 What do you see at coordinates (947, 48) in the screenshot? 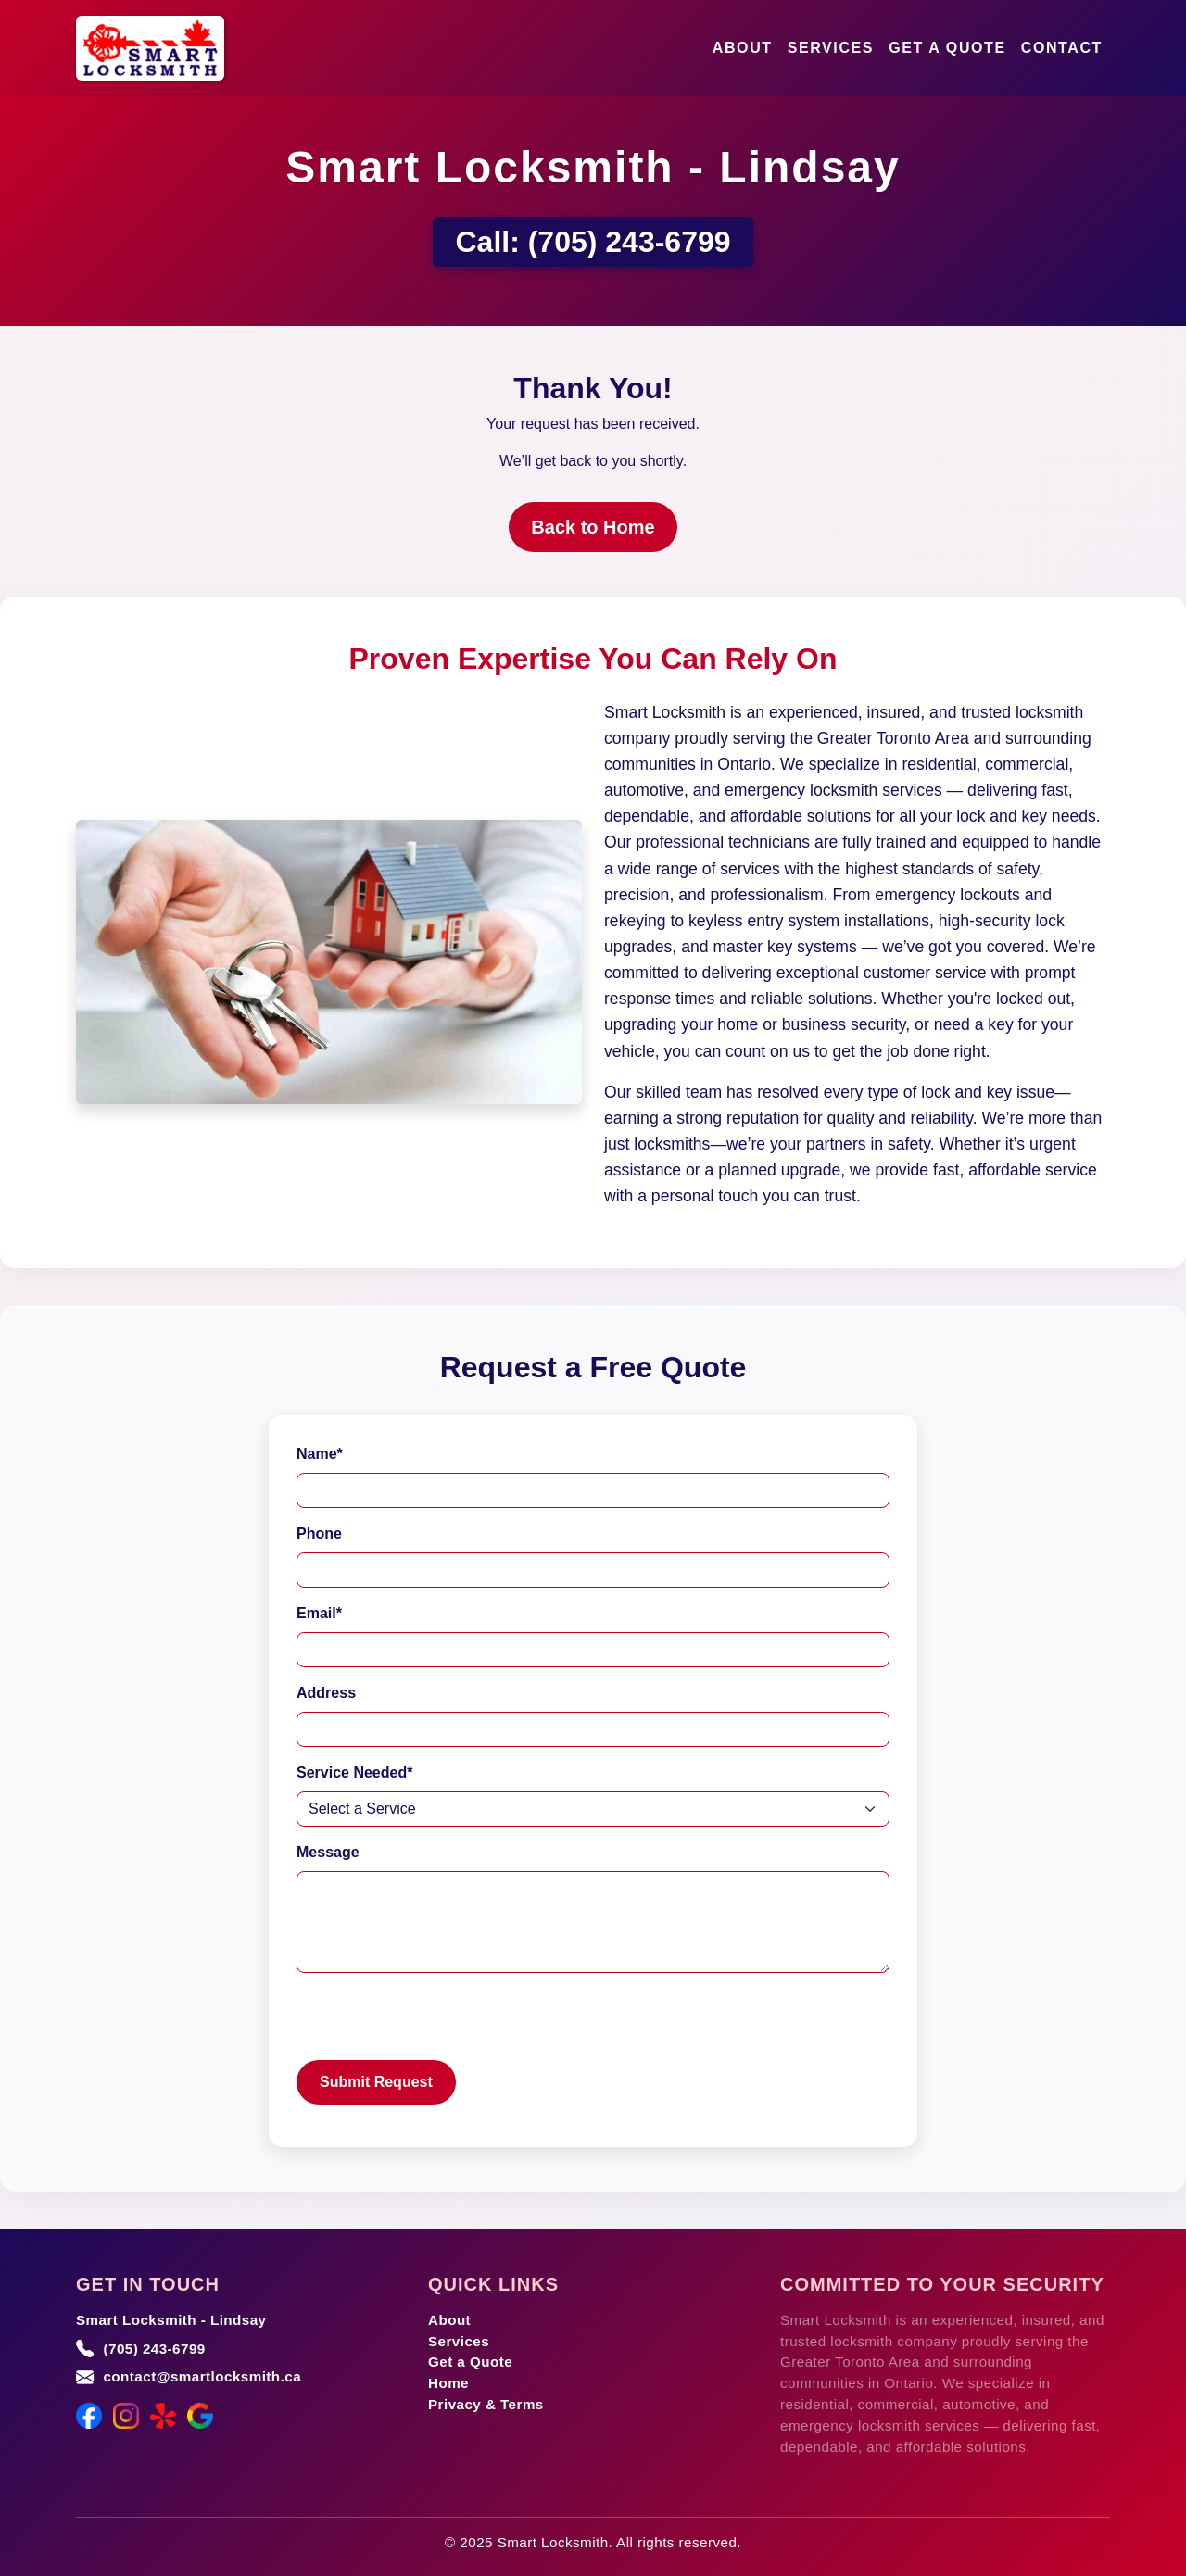
I see `Get a Quote` at bounding box center [947, 48].